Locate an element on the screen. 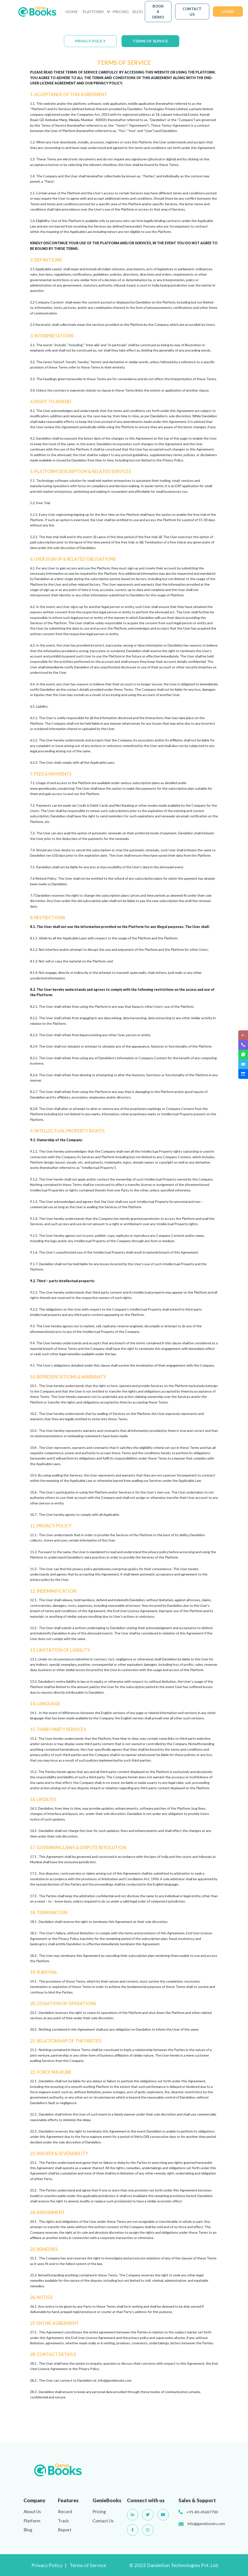  CONTACT US is located at coordinates (192, 11).